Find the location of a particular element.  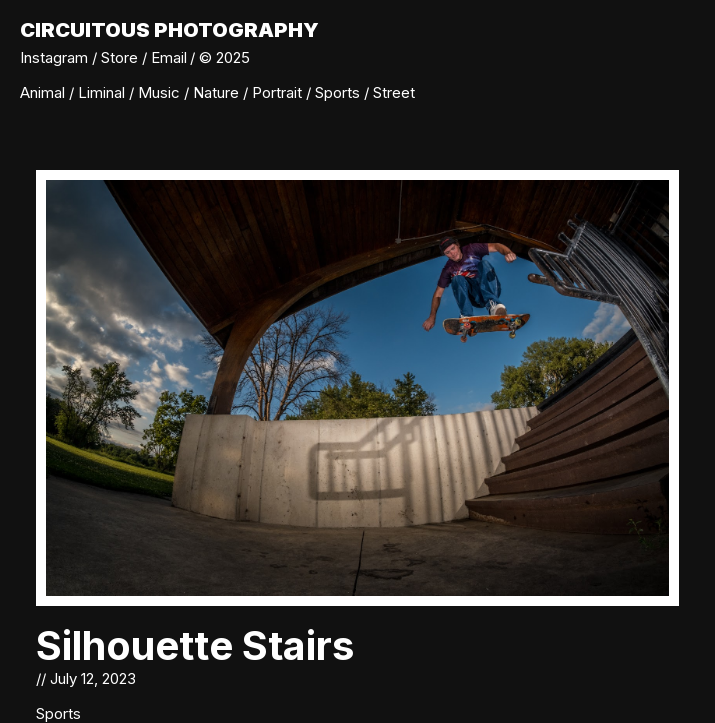

Nature is located at coordinates (218, 92).